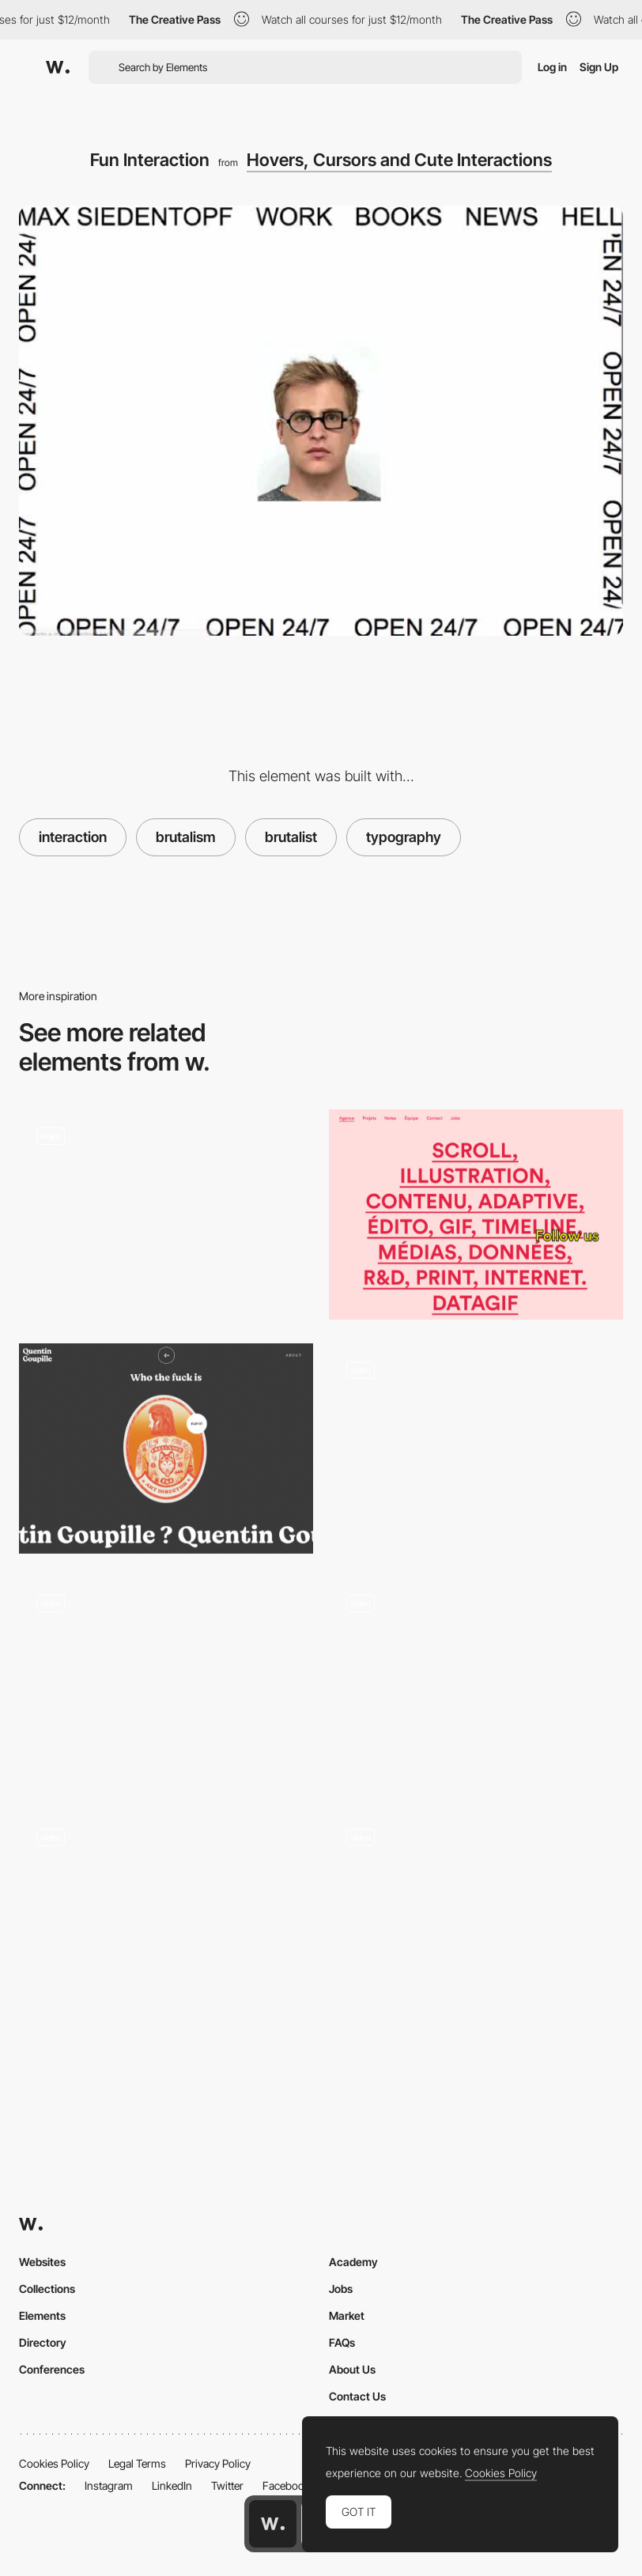 This screenshot has height=2576, width=642. Describe the element at coordinates (352, 2369) in the screenshot. I see `About Us` at that location.